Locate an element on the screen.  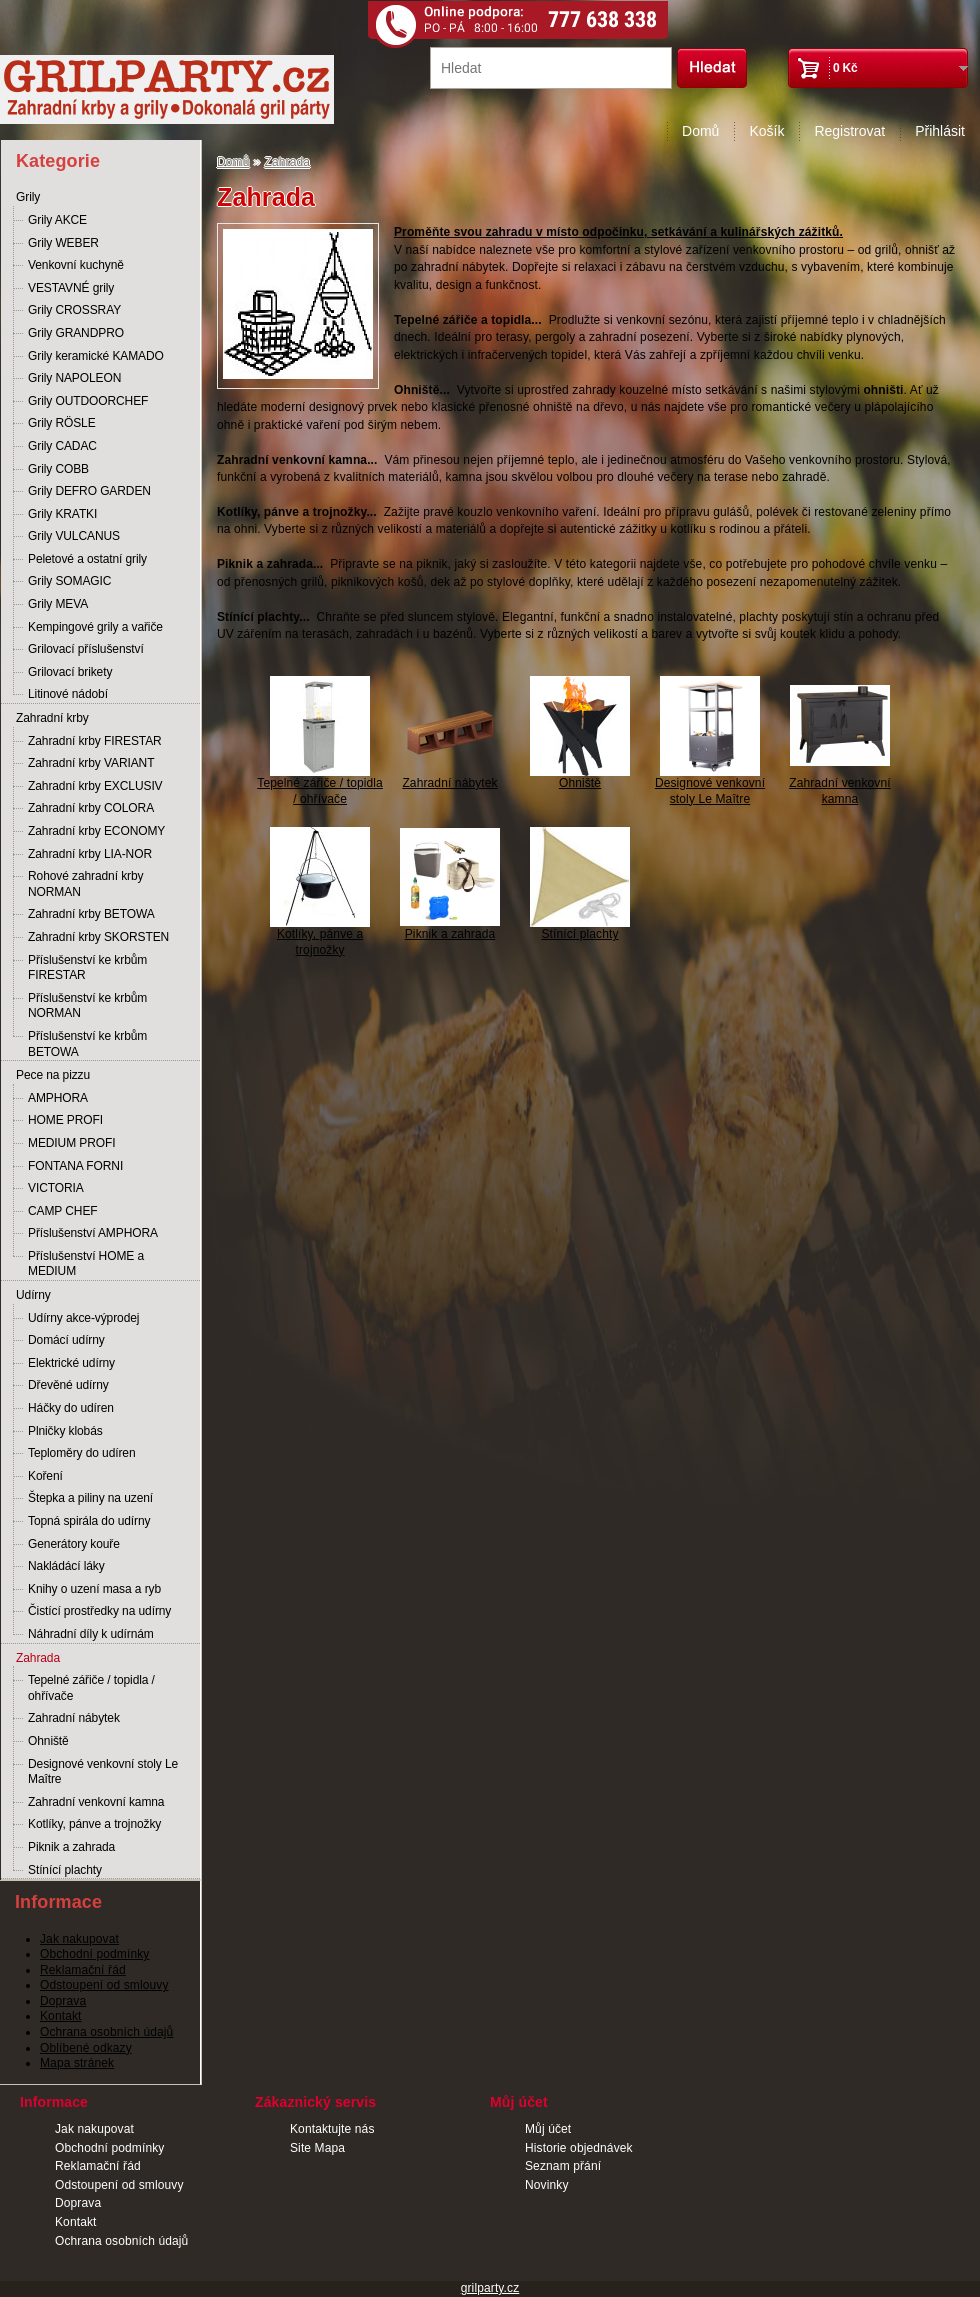
Grily DEFRO GARDEN is located at coordinates (89, 491).